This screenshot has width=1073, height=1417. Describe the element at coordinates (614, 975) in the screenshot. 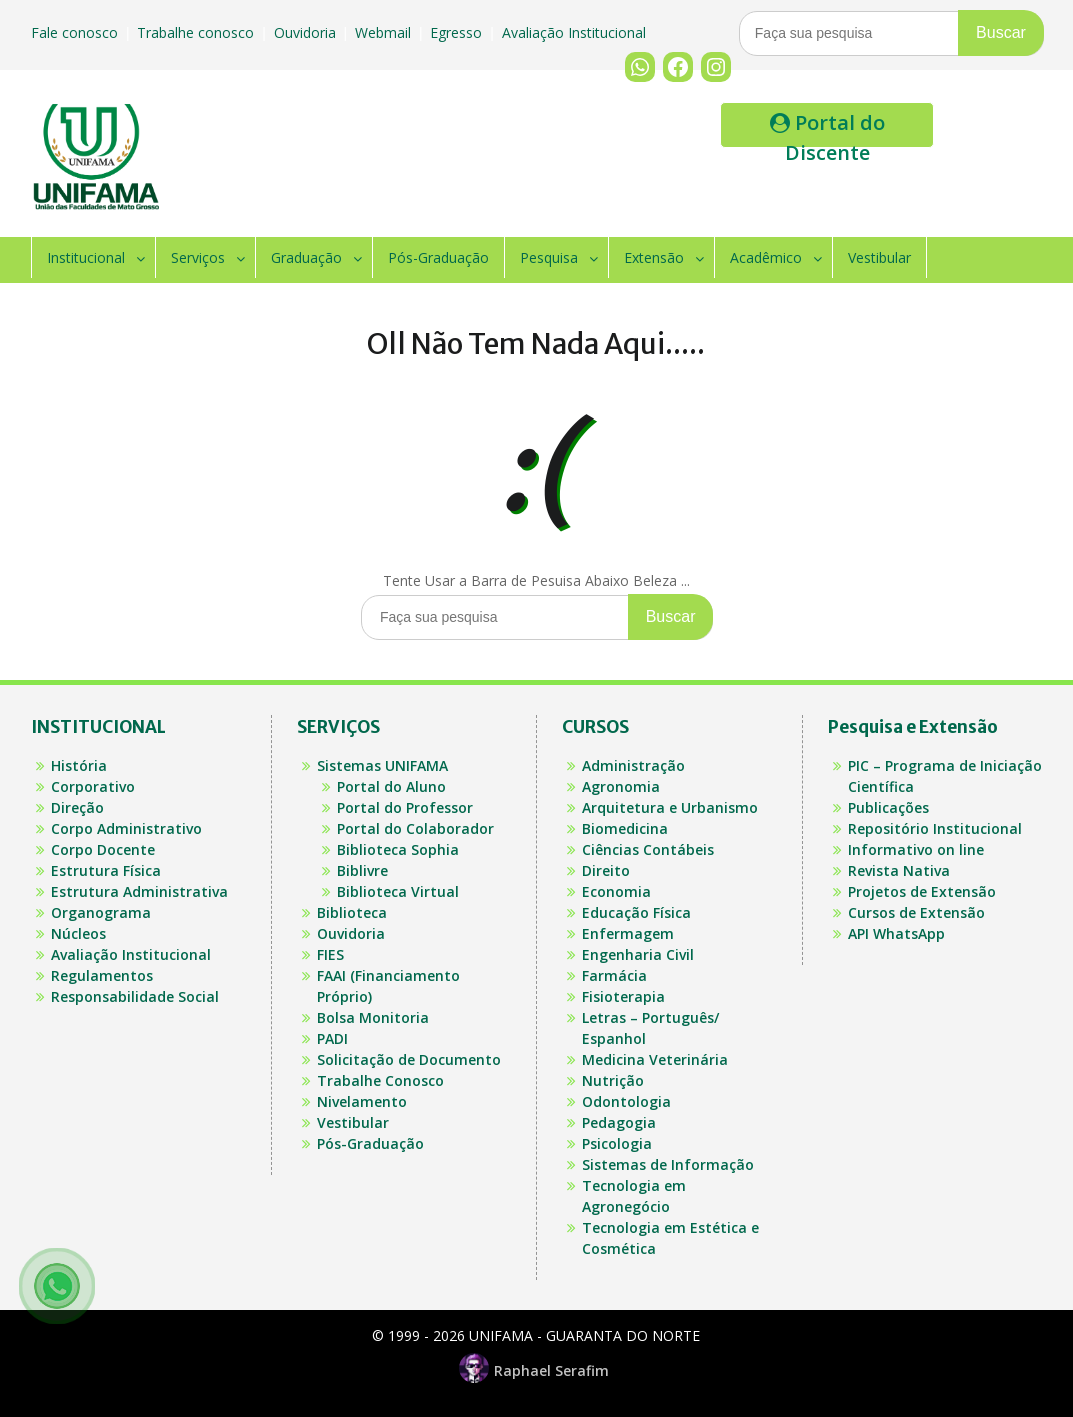

I see `Farmácia` at that location.